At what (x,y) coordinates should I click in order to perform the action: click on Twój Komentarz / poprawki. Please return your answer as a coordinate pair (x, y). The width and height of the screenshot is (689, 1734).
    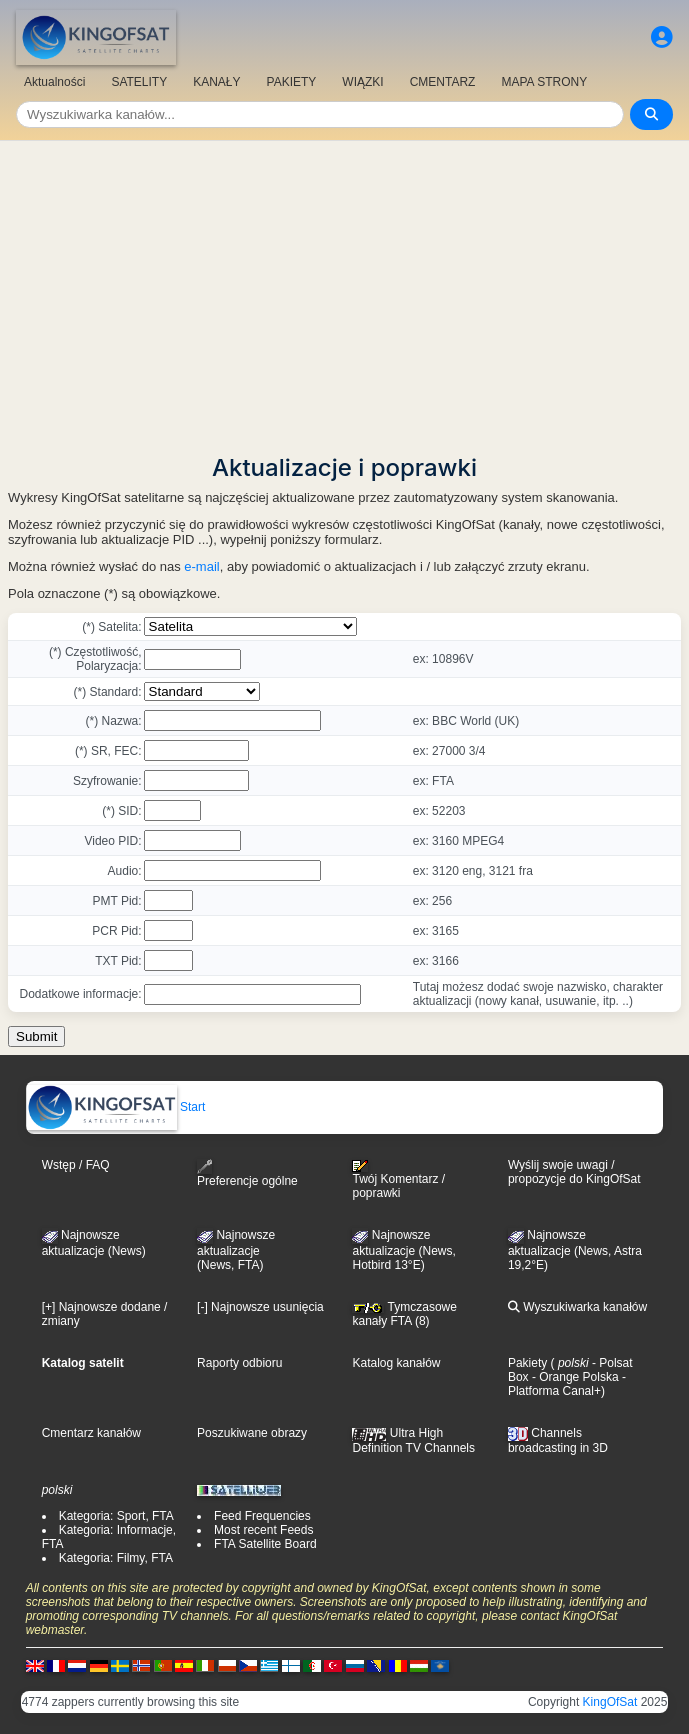
    Looking at the image, I should click on (398, 1180).